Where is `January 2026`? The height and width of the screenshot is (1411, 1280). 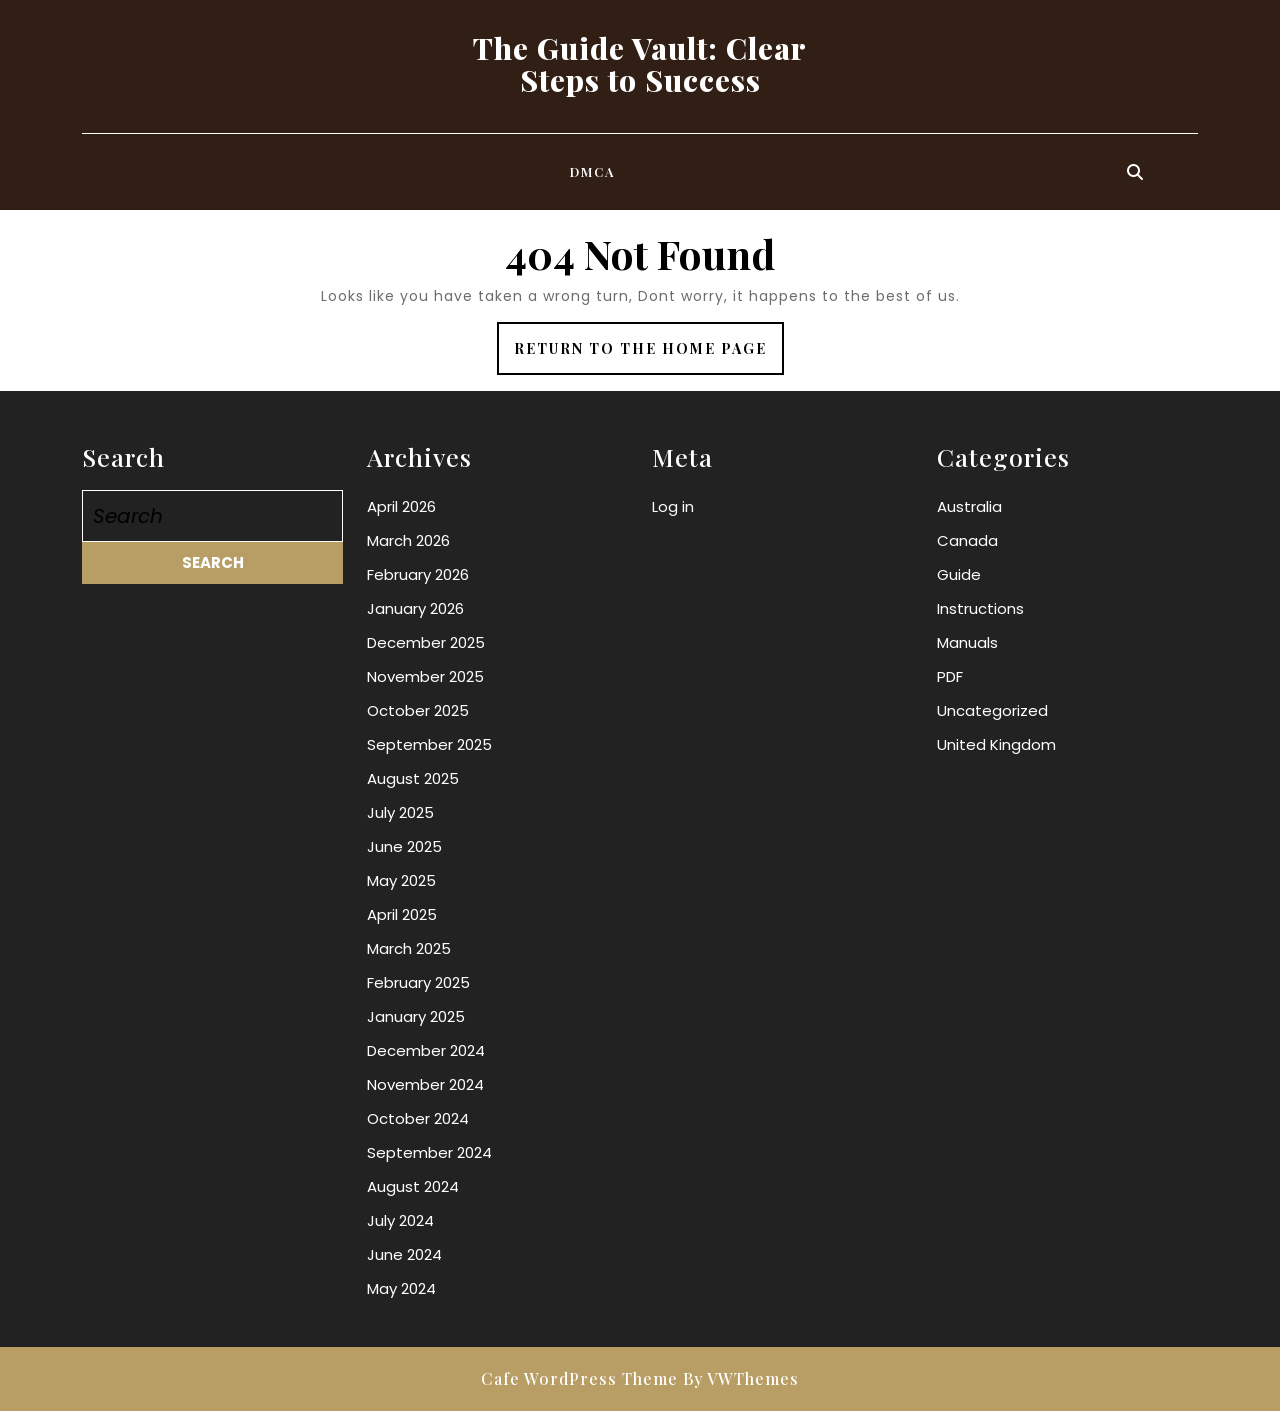
January 2026 is located at coordinates (415, 608).